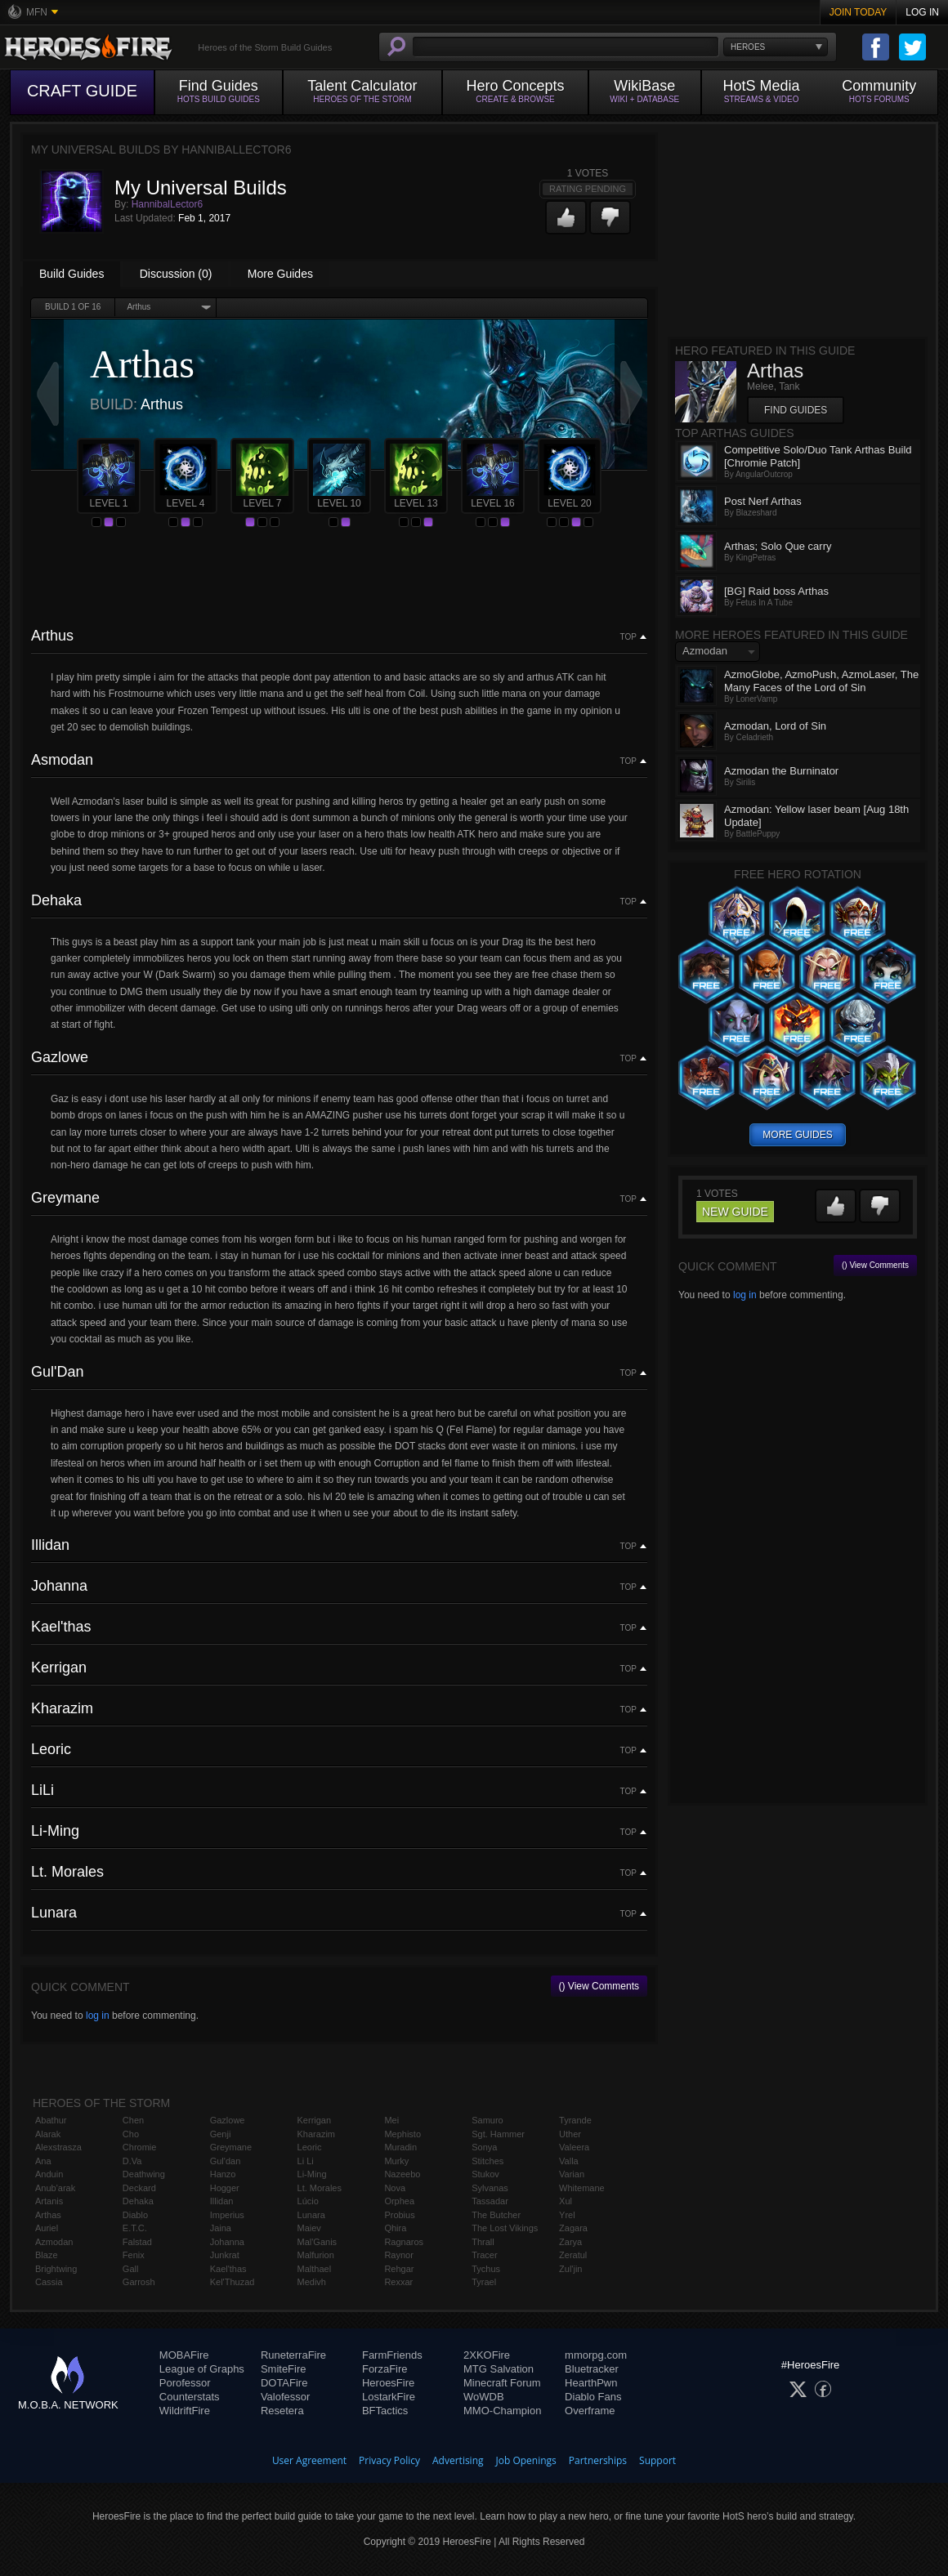 The width and height of the screenshot is (948, 2576). What do you see at coordinates (486, 2355) in the screenshot?
I see `2XKOFire` at bounding box center [486, 2355].